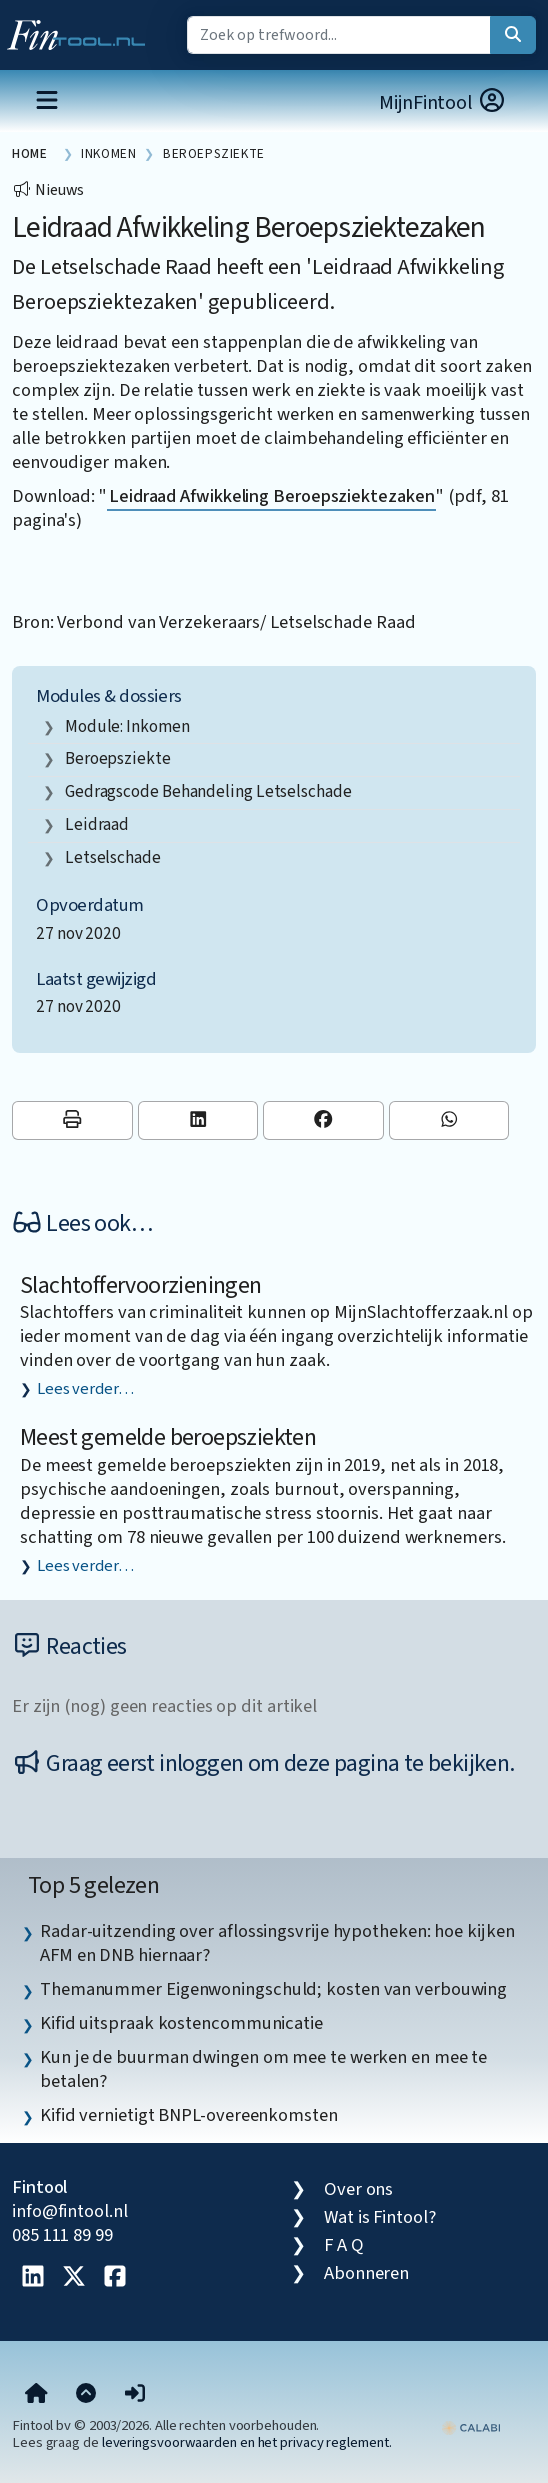  I want to click on Kun je de buurman dwingen om mee te werken en mee te betalen? [listitem], so click(263, 2069).